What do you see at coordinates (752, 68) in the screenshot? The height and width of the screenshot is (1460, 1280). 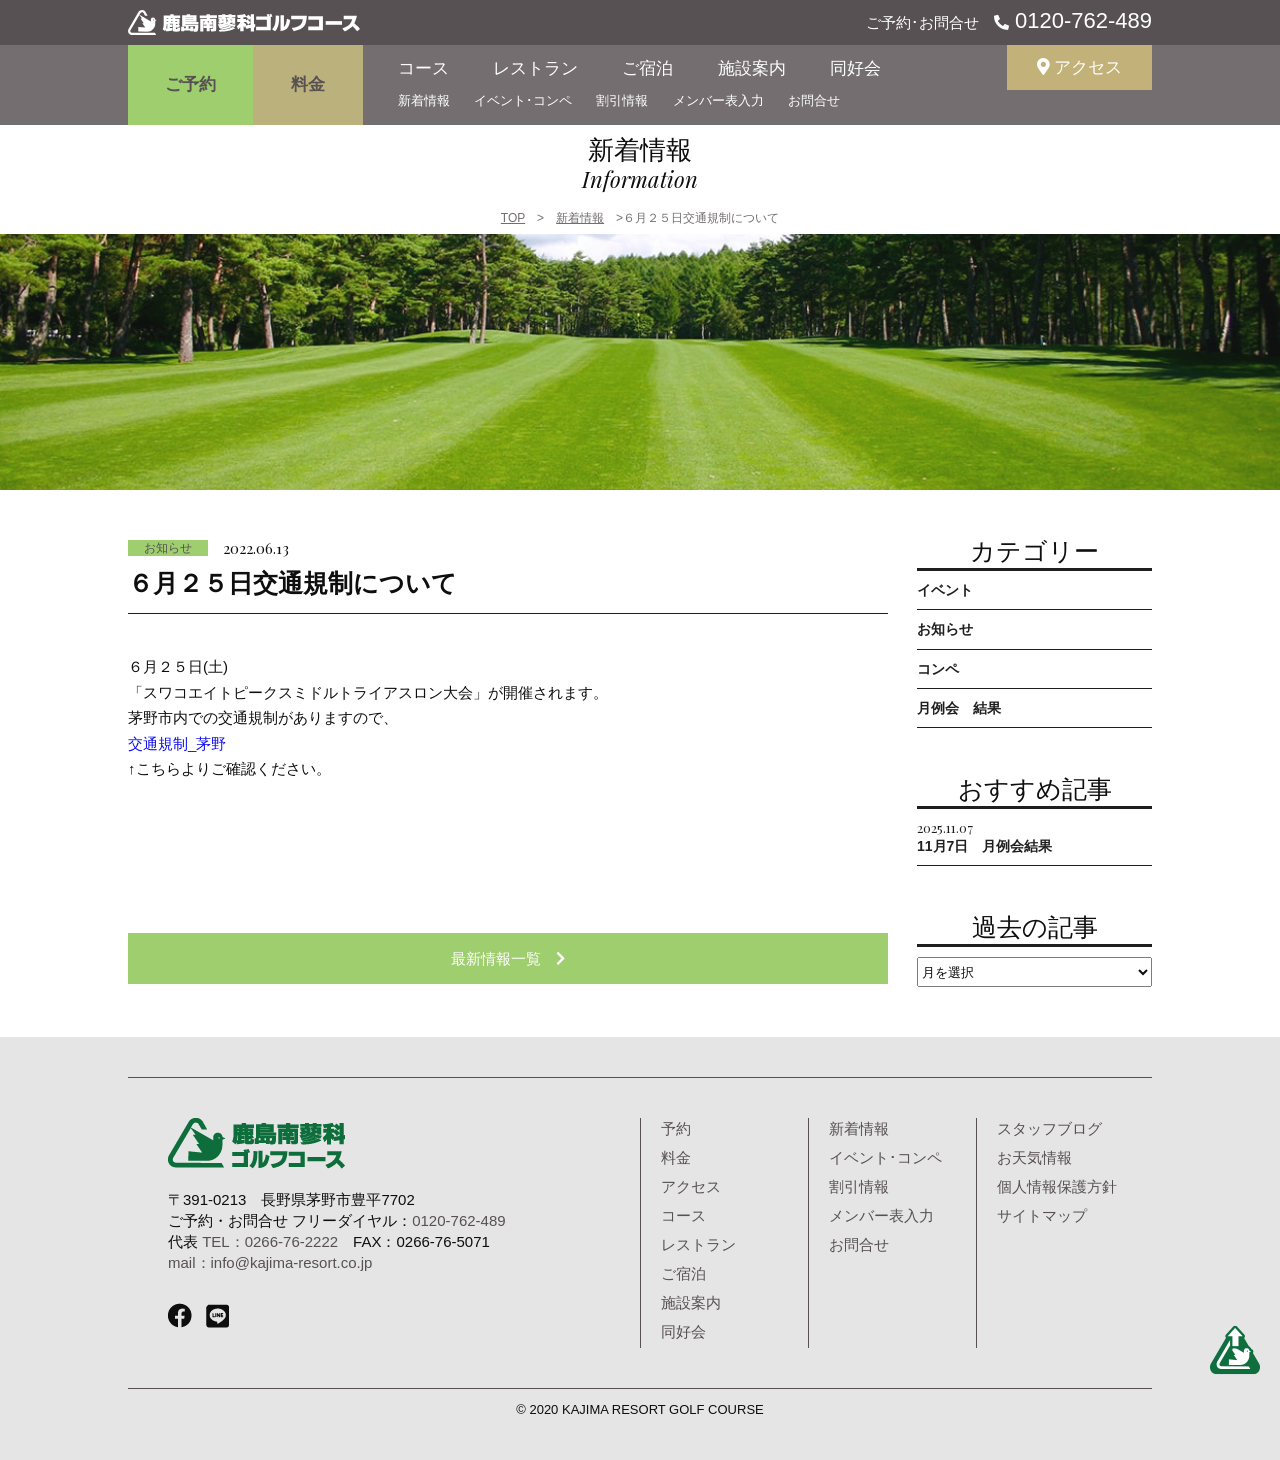 I see `施設案内` at bounding box center [752, 68].